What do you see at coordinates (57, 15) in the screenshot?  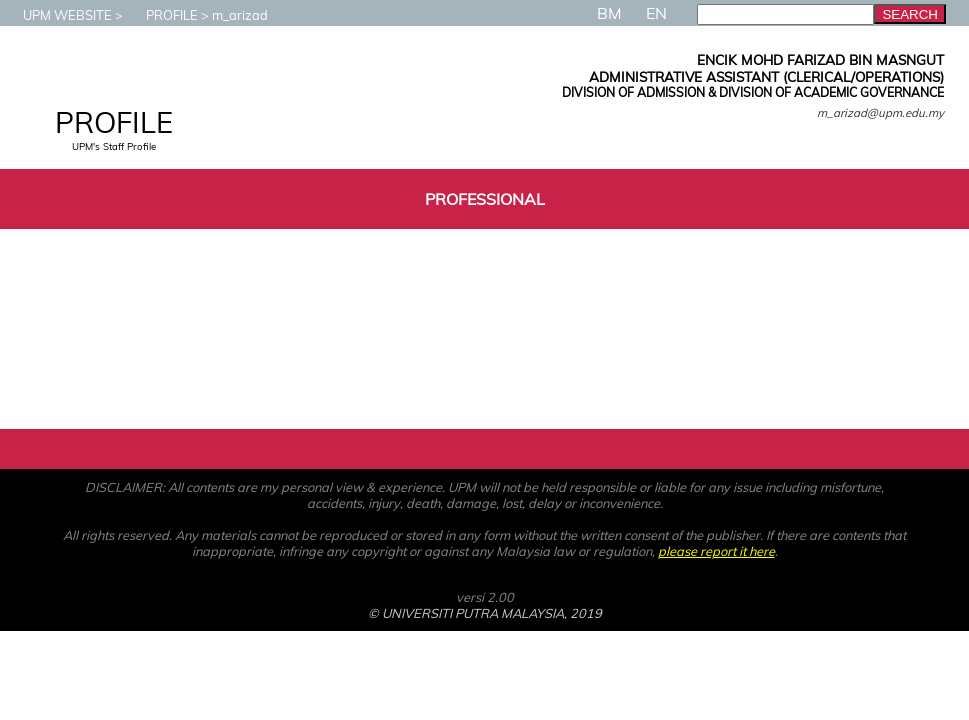 I see `UPM WEBSITE` at bounding box center [57, 15].